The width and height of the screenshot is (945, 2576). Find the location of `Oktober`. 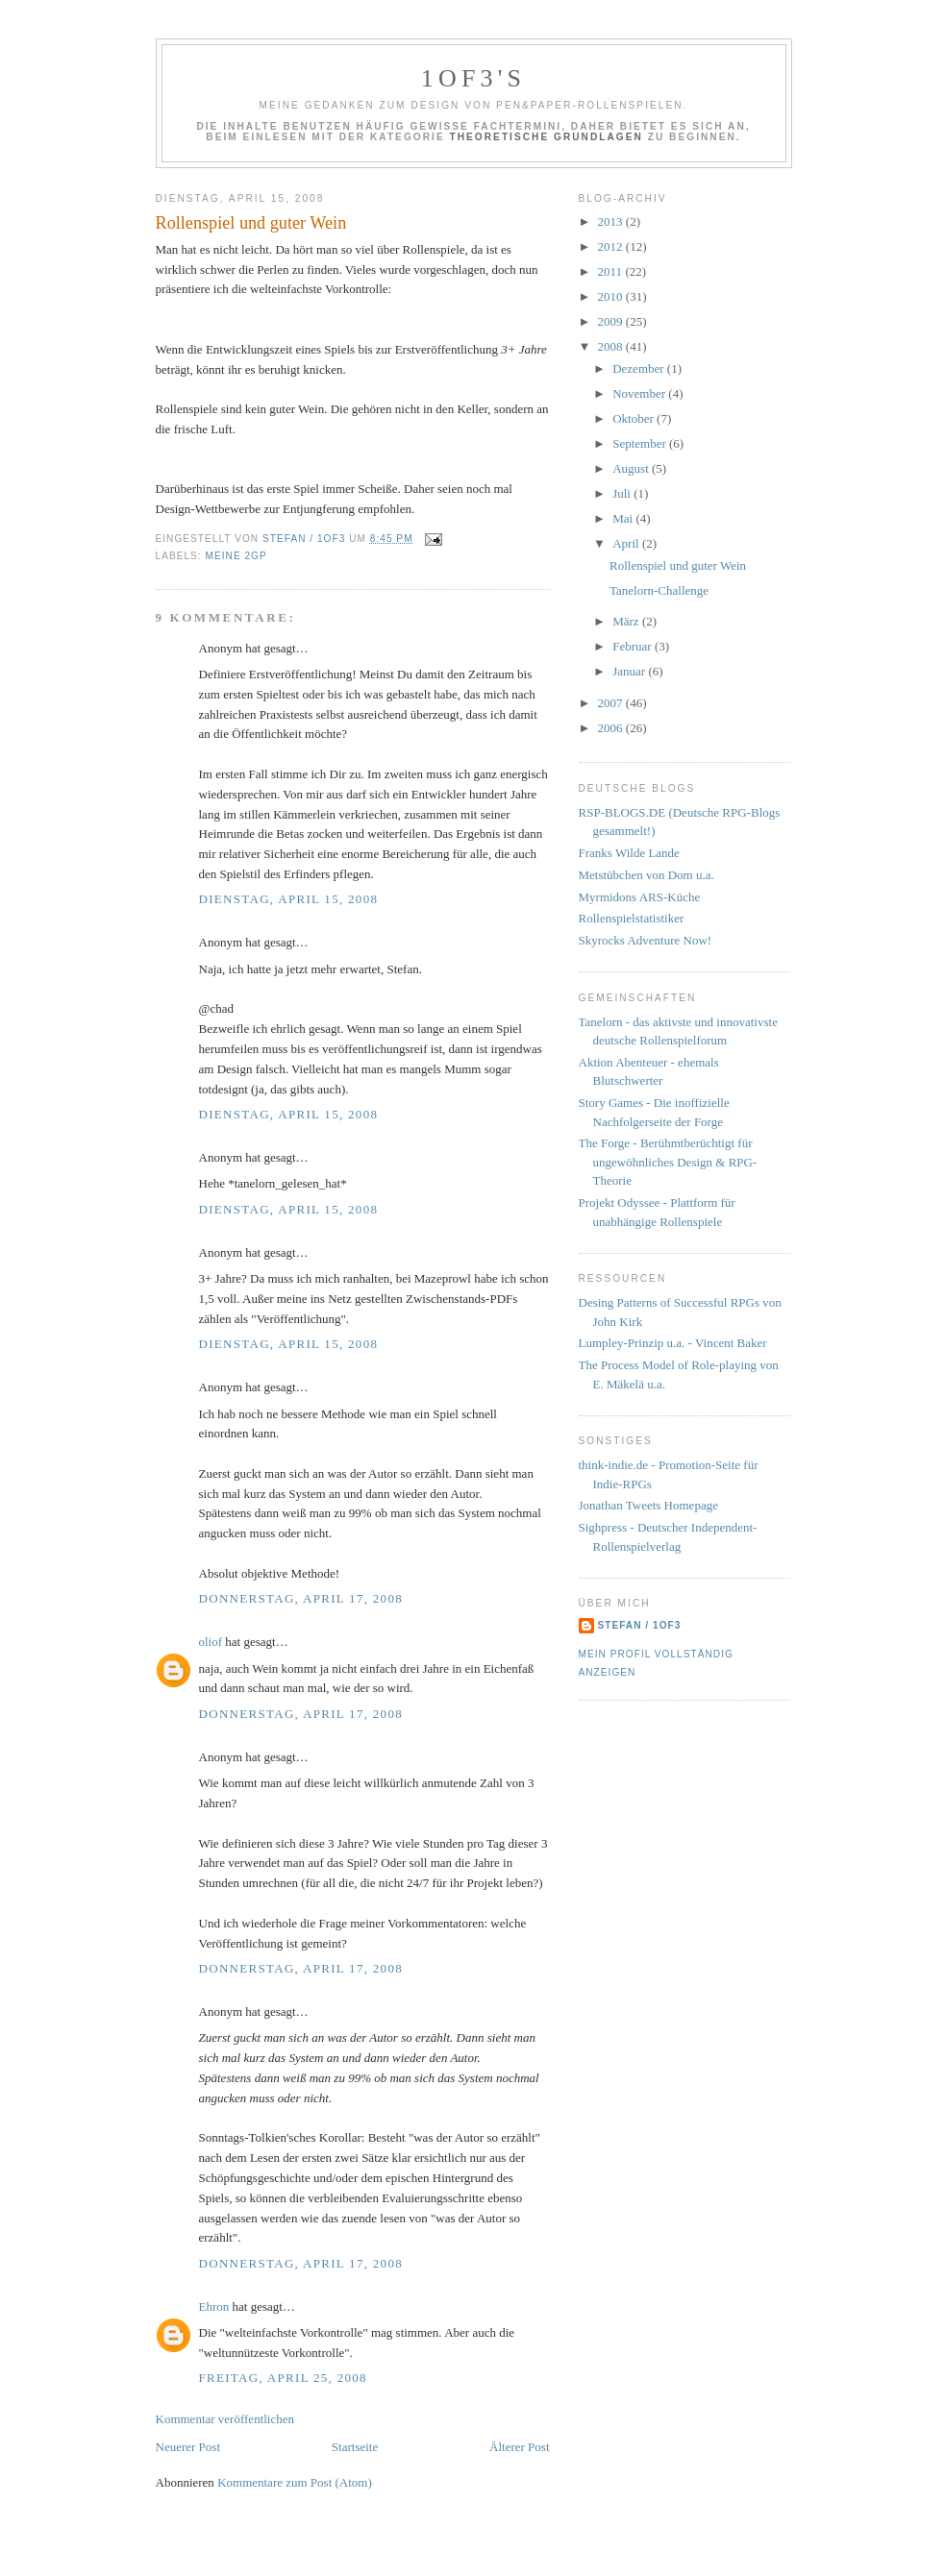

Oktober is located at coordinates (634, 418).